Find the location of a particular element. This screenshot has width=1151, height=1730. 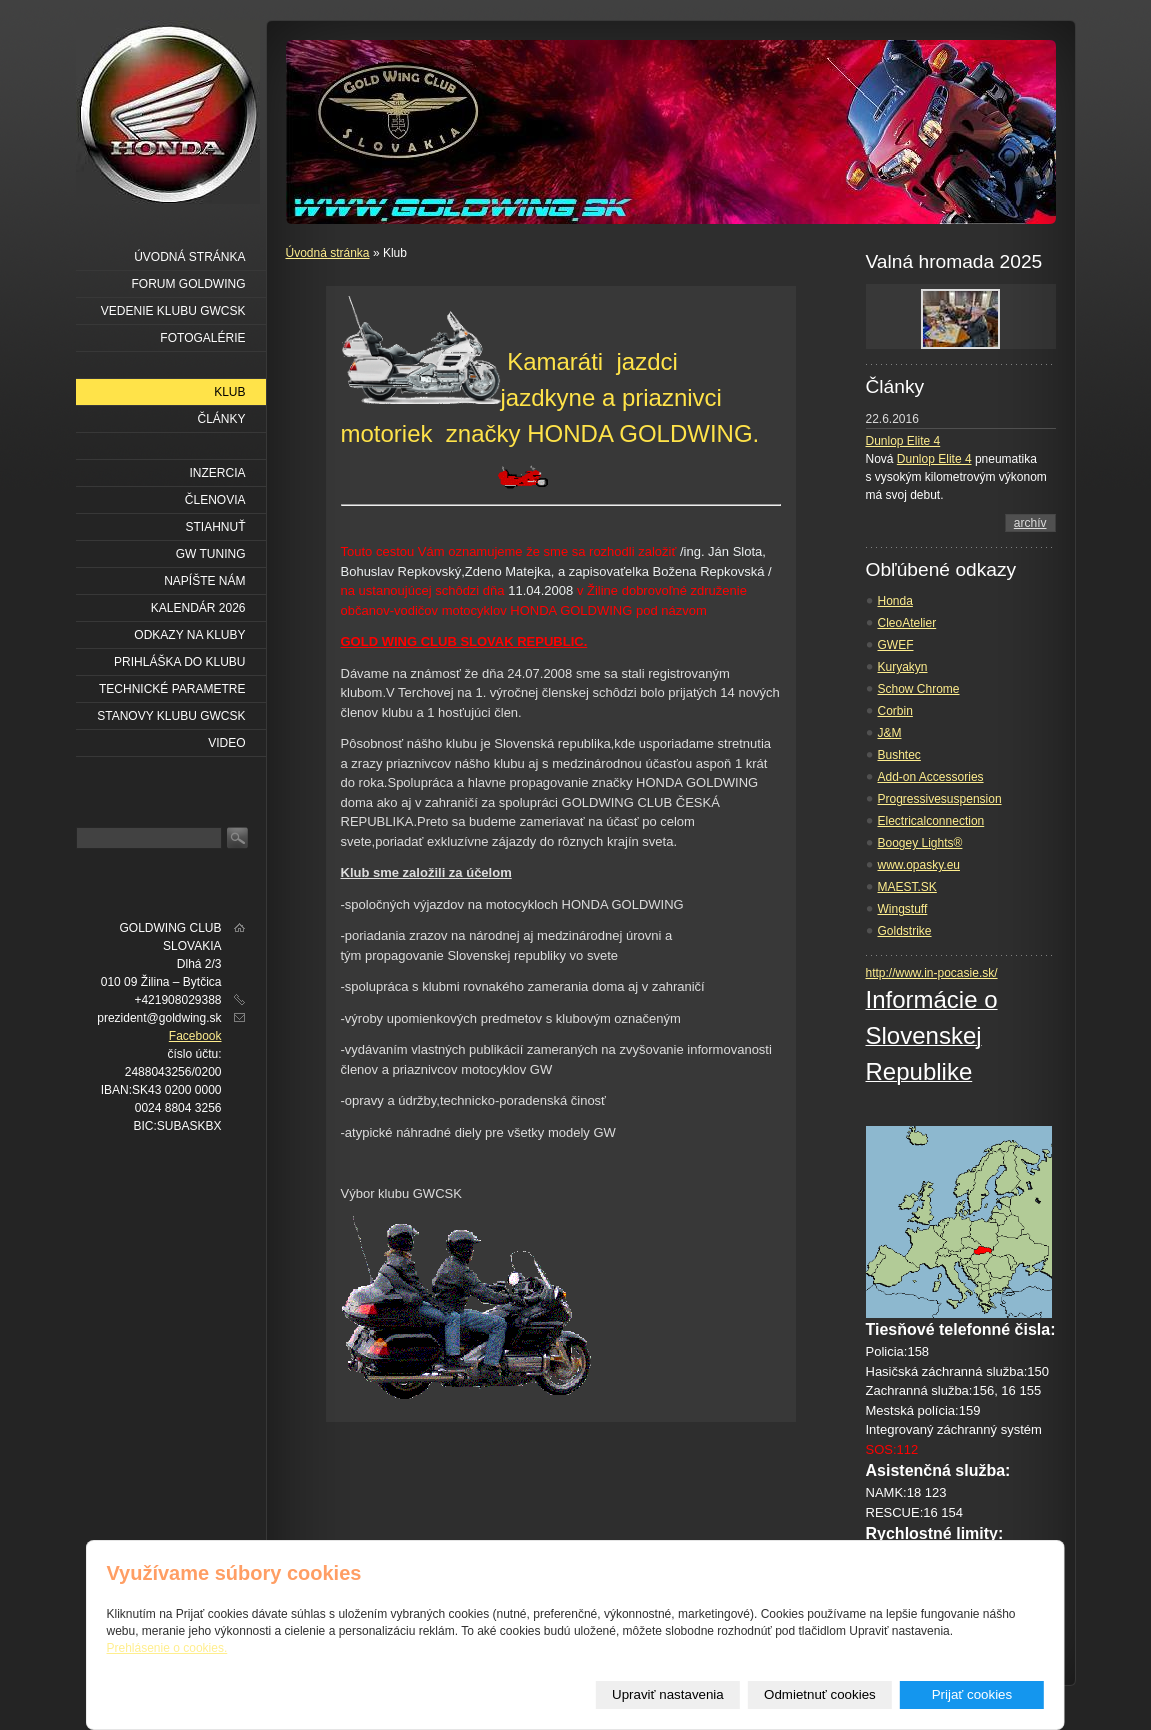

Odkazy na kluby is located at coordinates (189, 635).